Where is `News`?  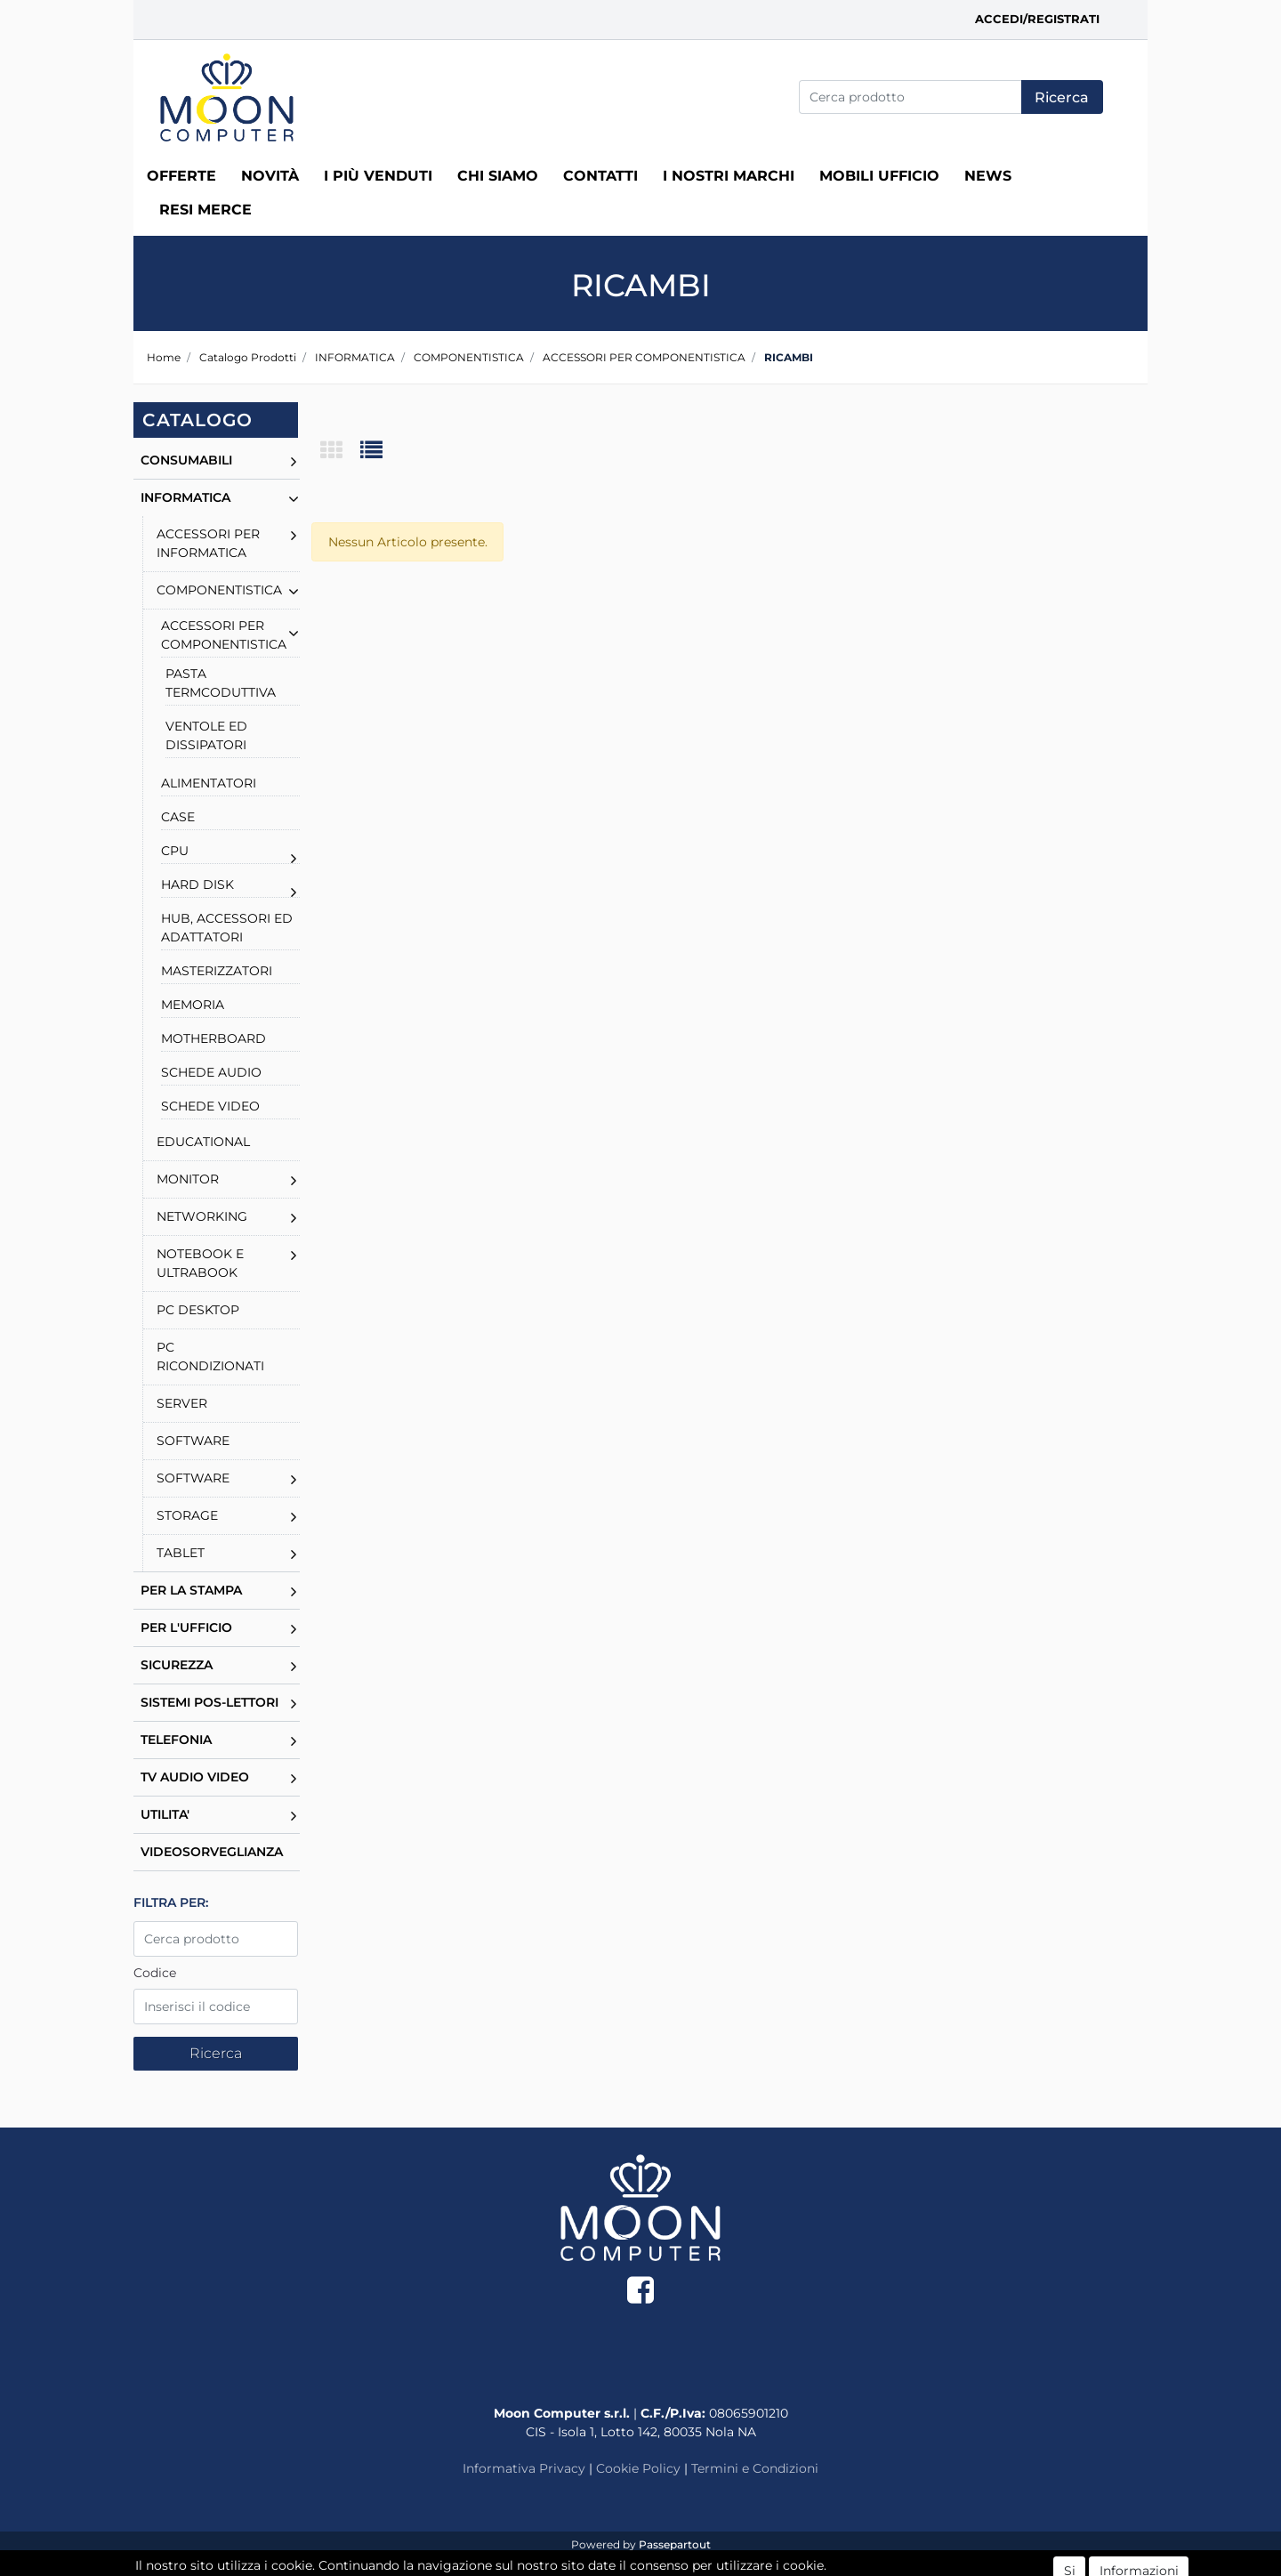 News is located at coordinates (987, 175).